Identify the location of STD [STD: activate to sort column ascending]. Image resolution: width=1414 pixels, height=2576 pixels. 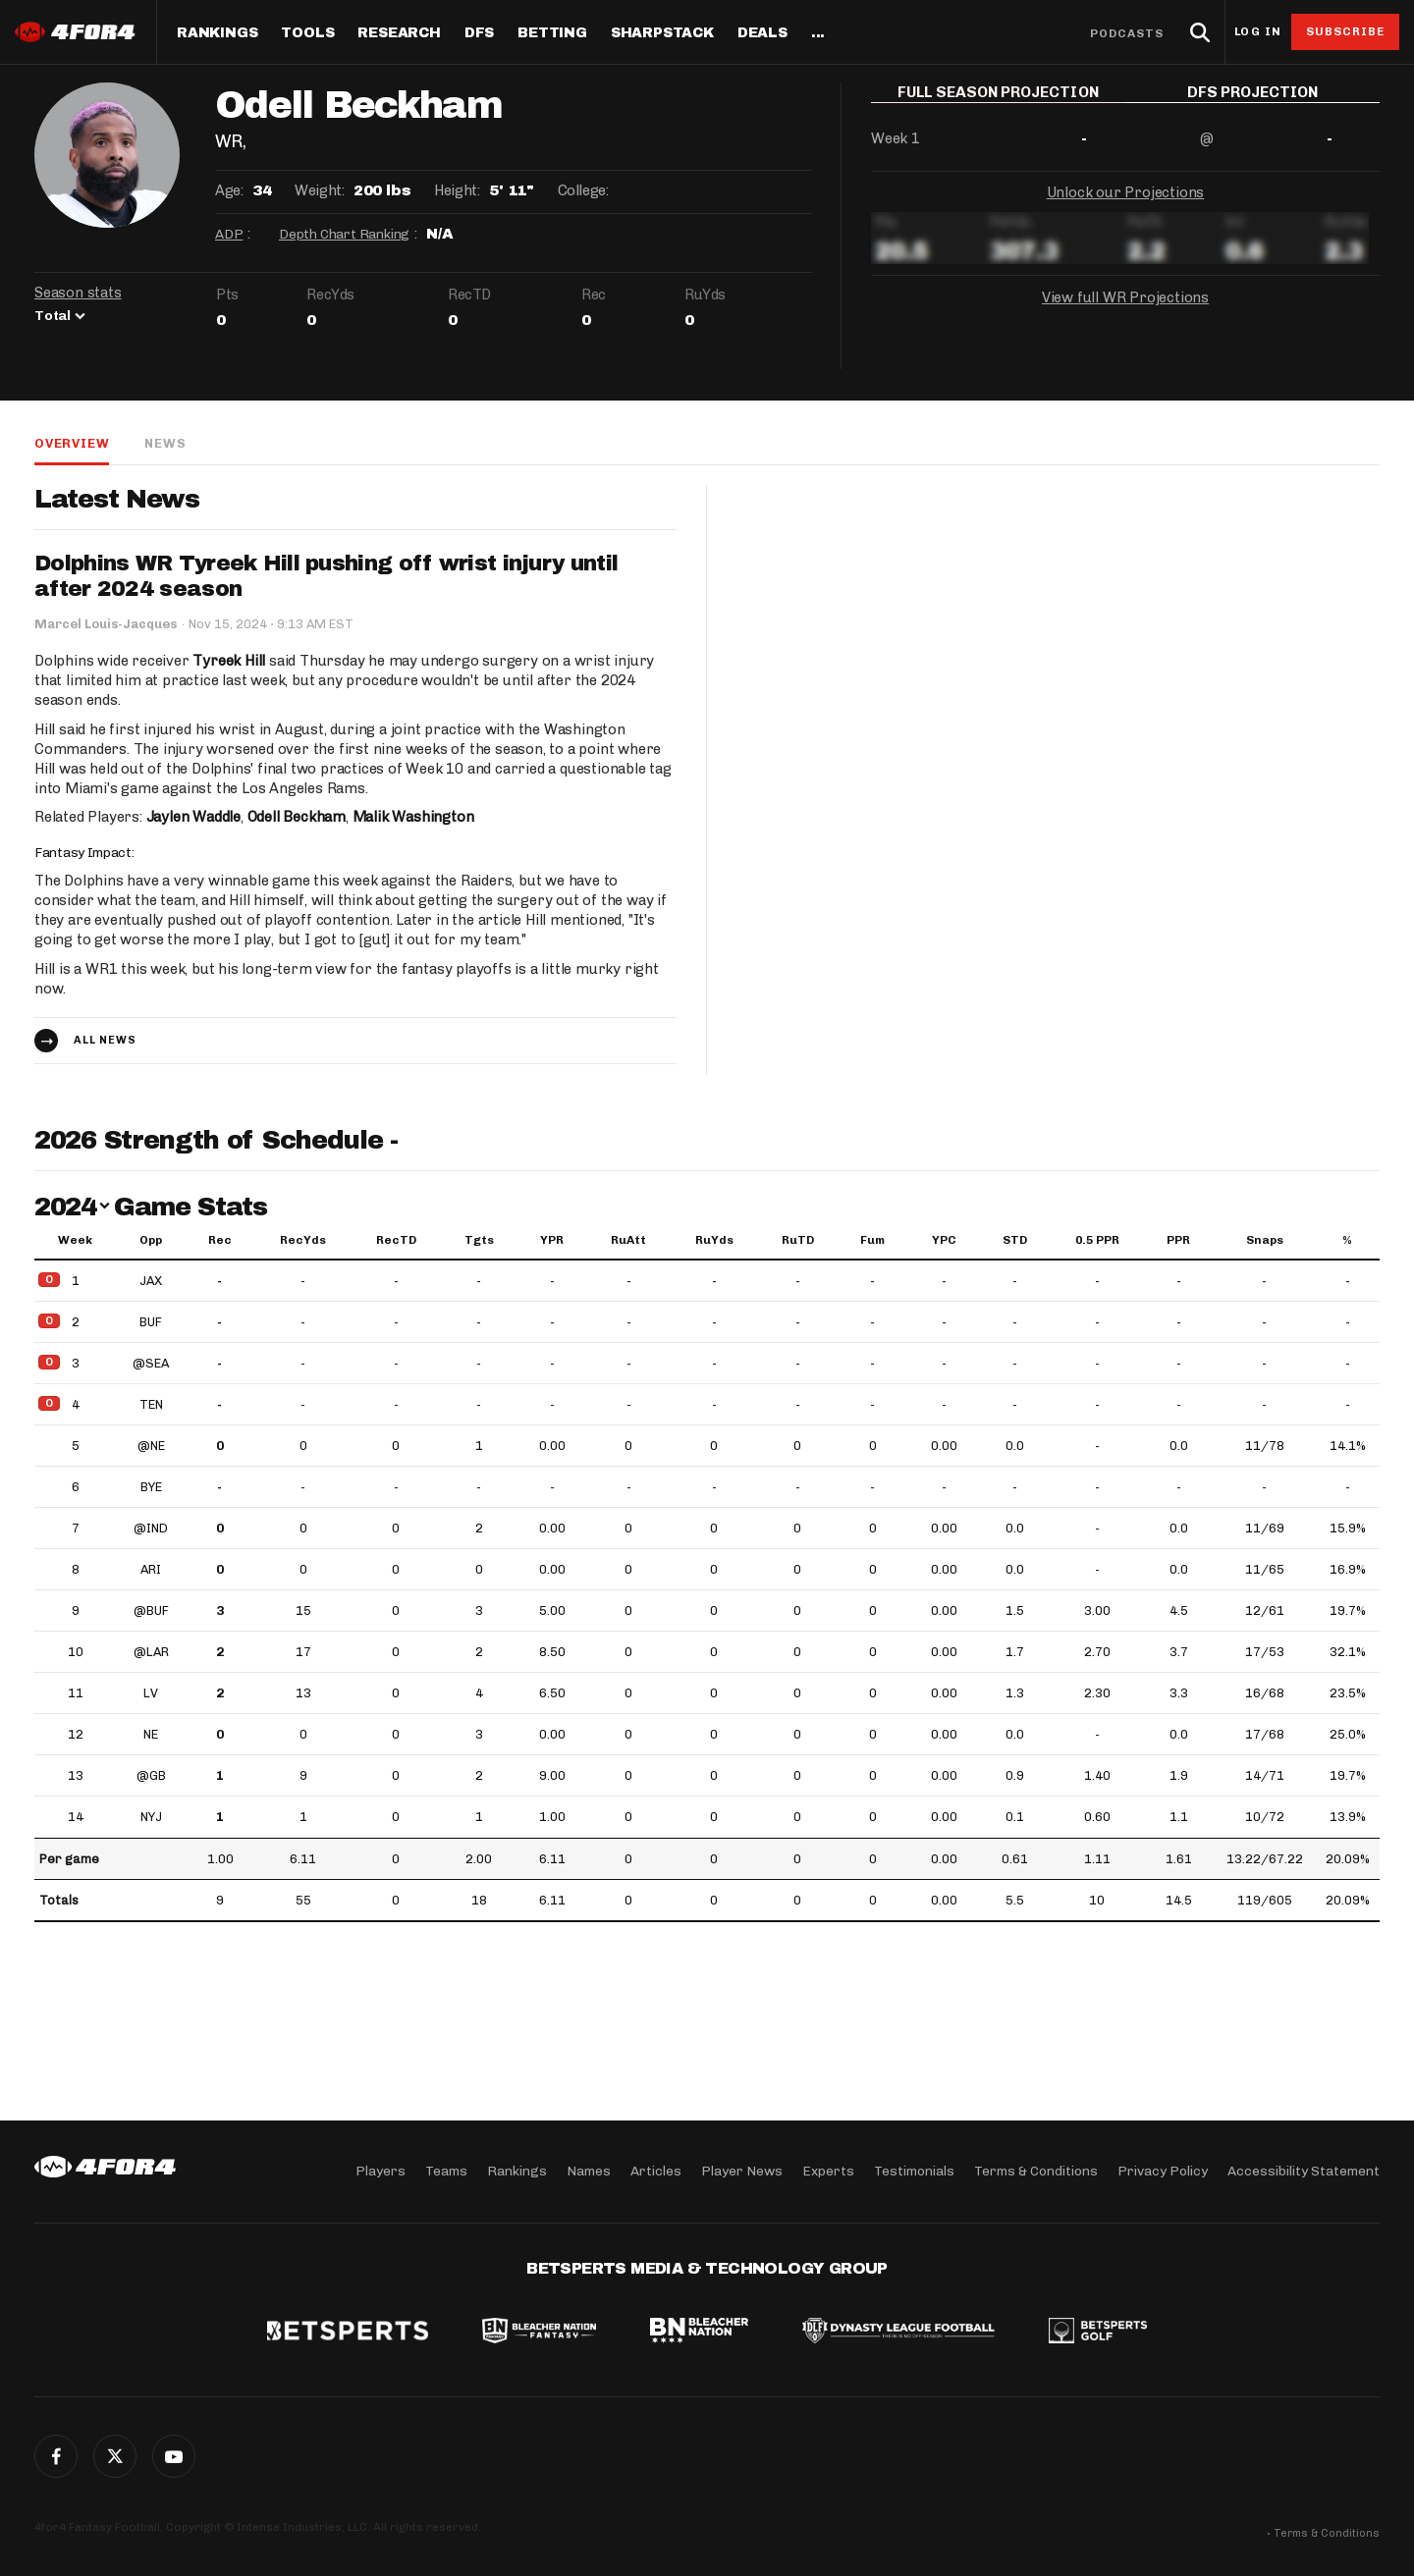
(1015, 1240).